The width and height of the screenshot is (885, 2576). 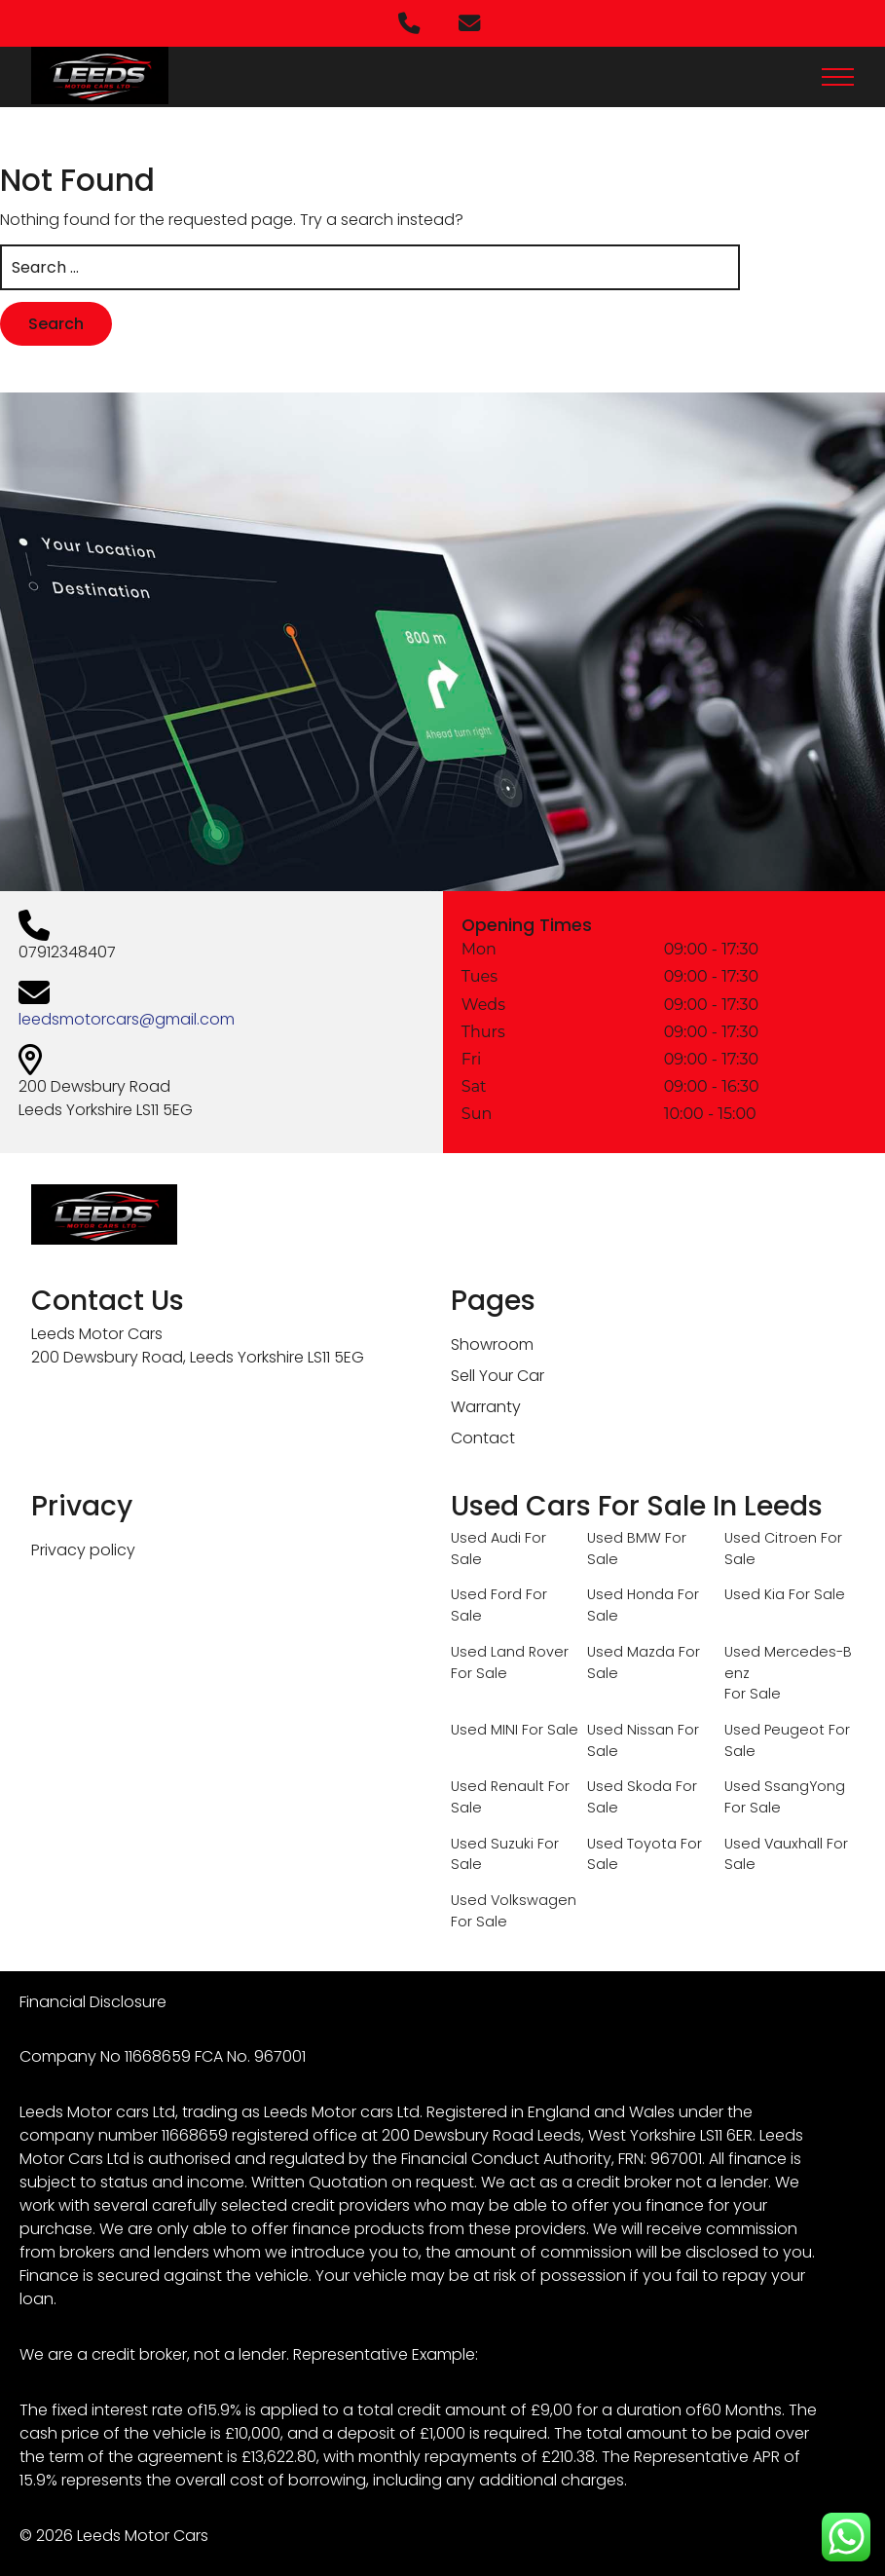 What do you see at coordinates (480, 1031) in the screenshot?
I see `Thurs` at bounding box center [480, 1031].